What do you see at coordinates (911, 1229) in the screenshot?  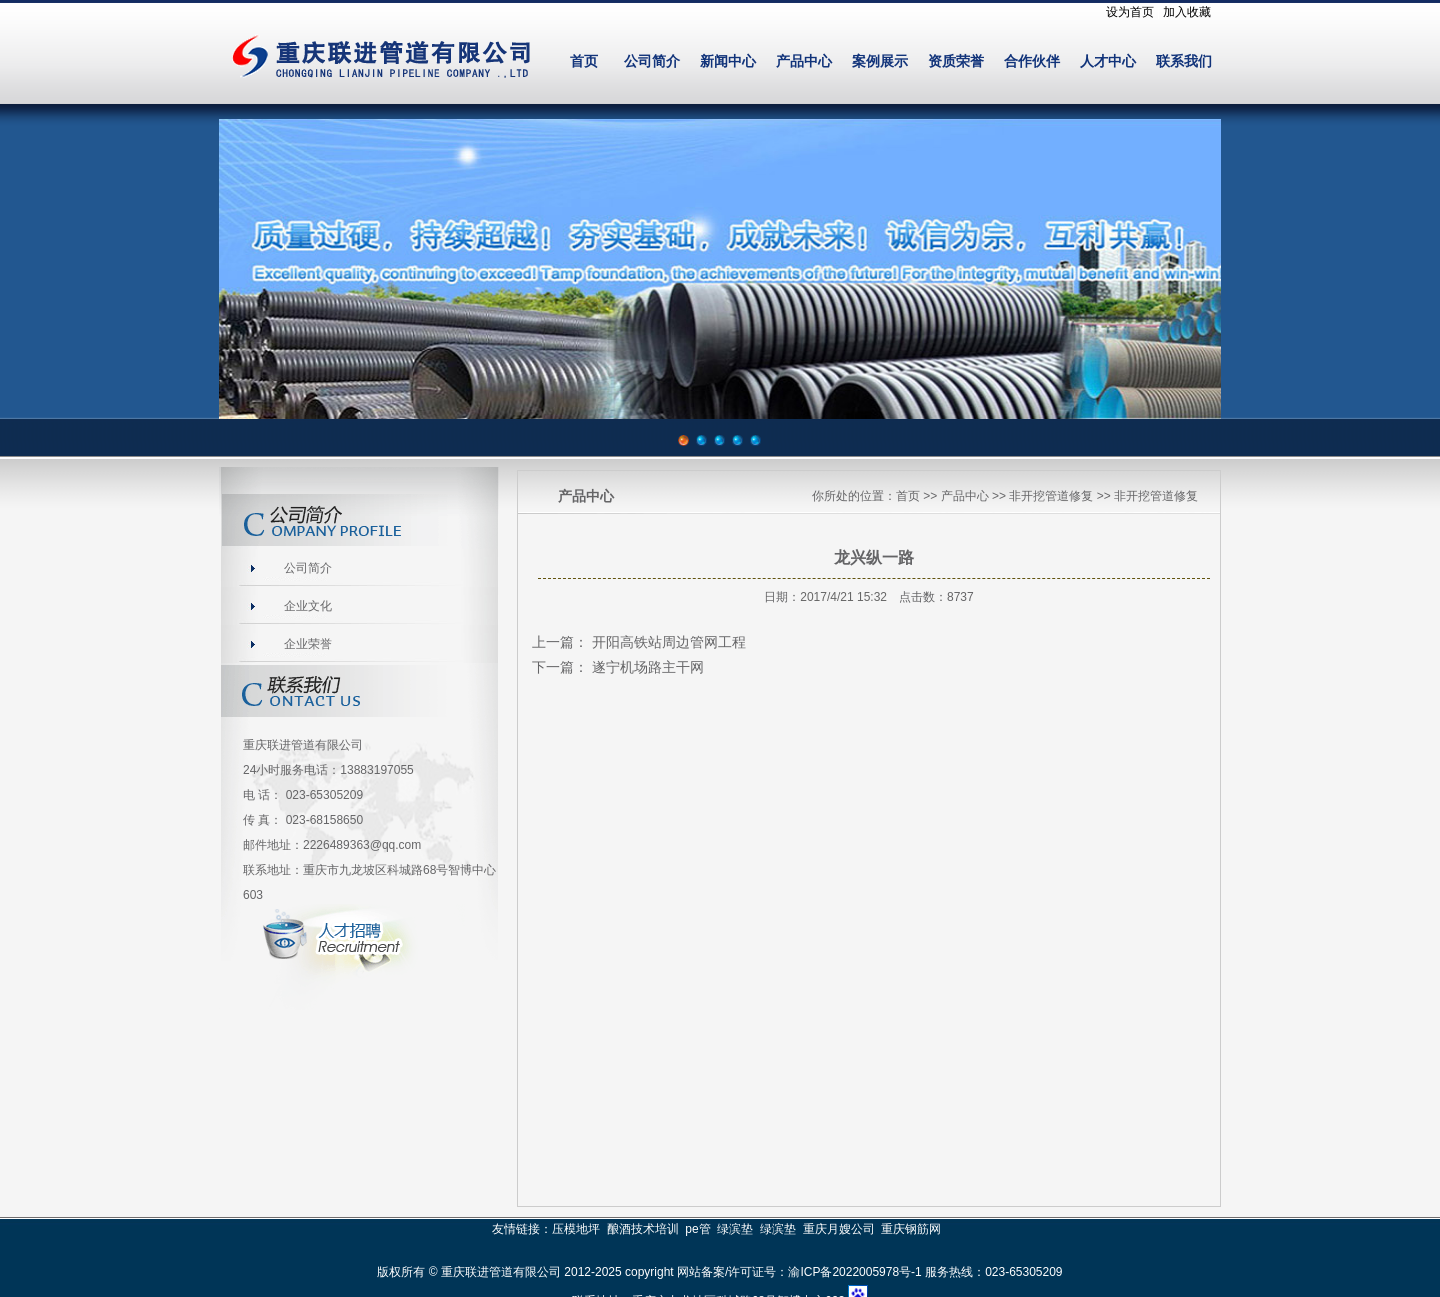 I see `重庆钢筋网` at bounding box center [911, 1229].